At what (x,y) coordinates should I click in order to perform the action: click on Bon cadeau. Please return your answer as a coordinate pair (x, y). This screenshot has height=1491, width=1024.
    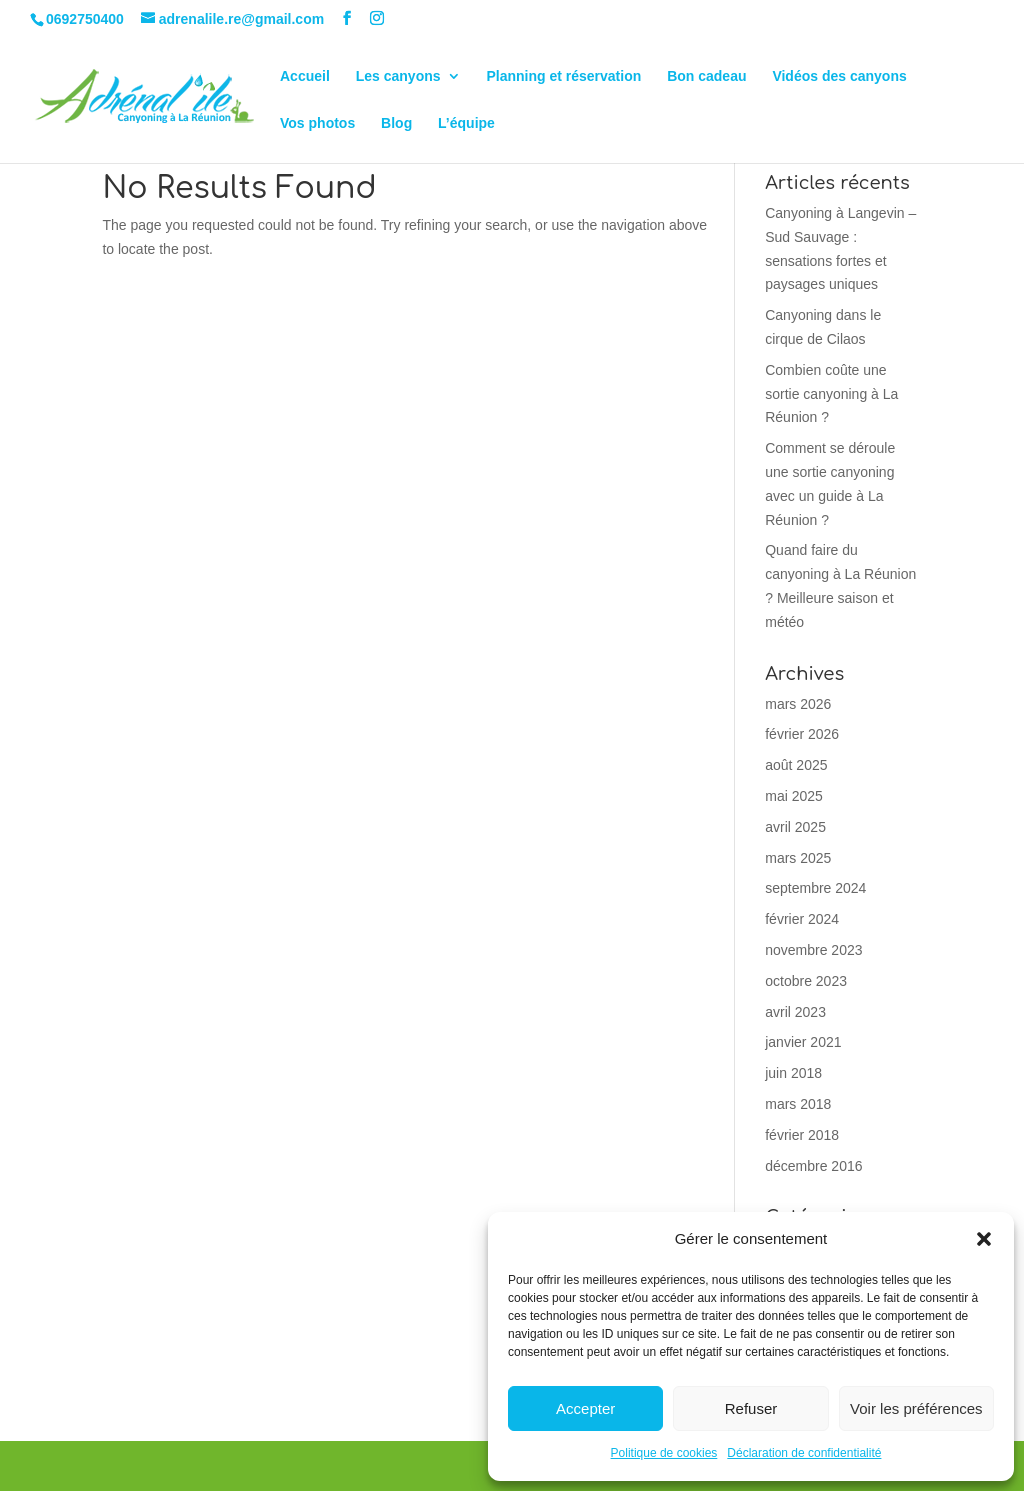
    Looking at the image, I should click on (706, 76).